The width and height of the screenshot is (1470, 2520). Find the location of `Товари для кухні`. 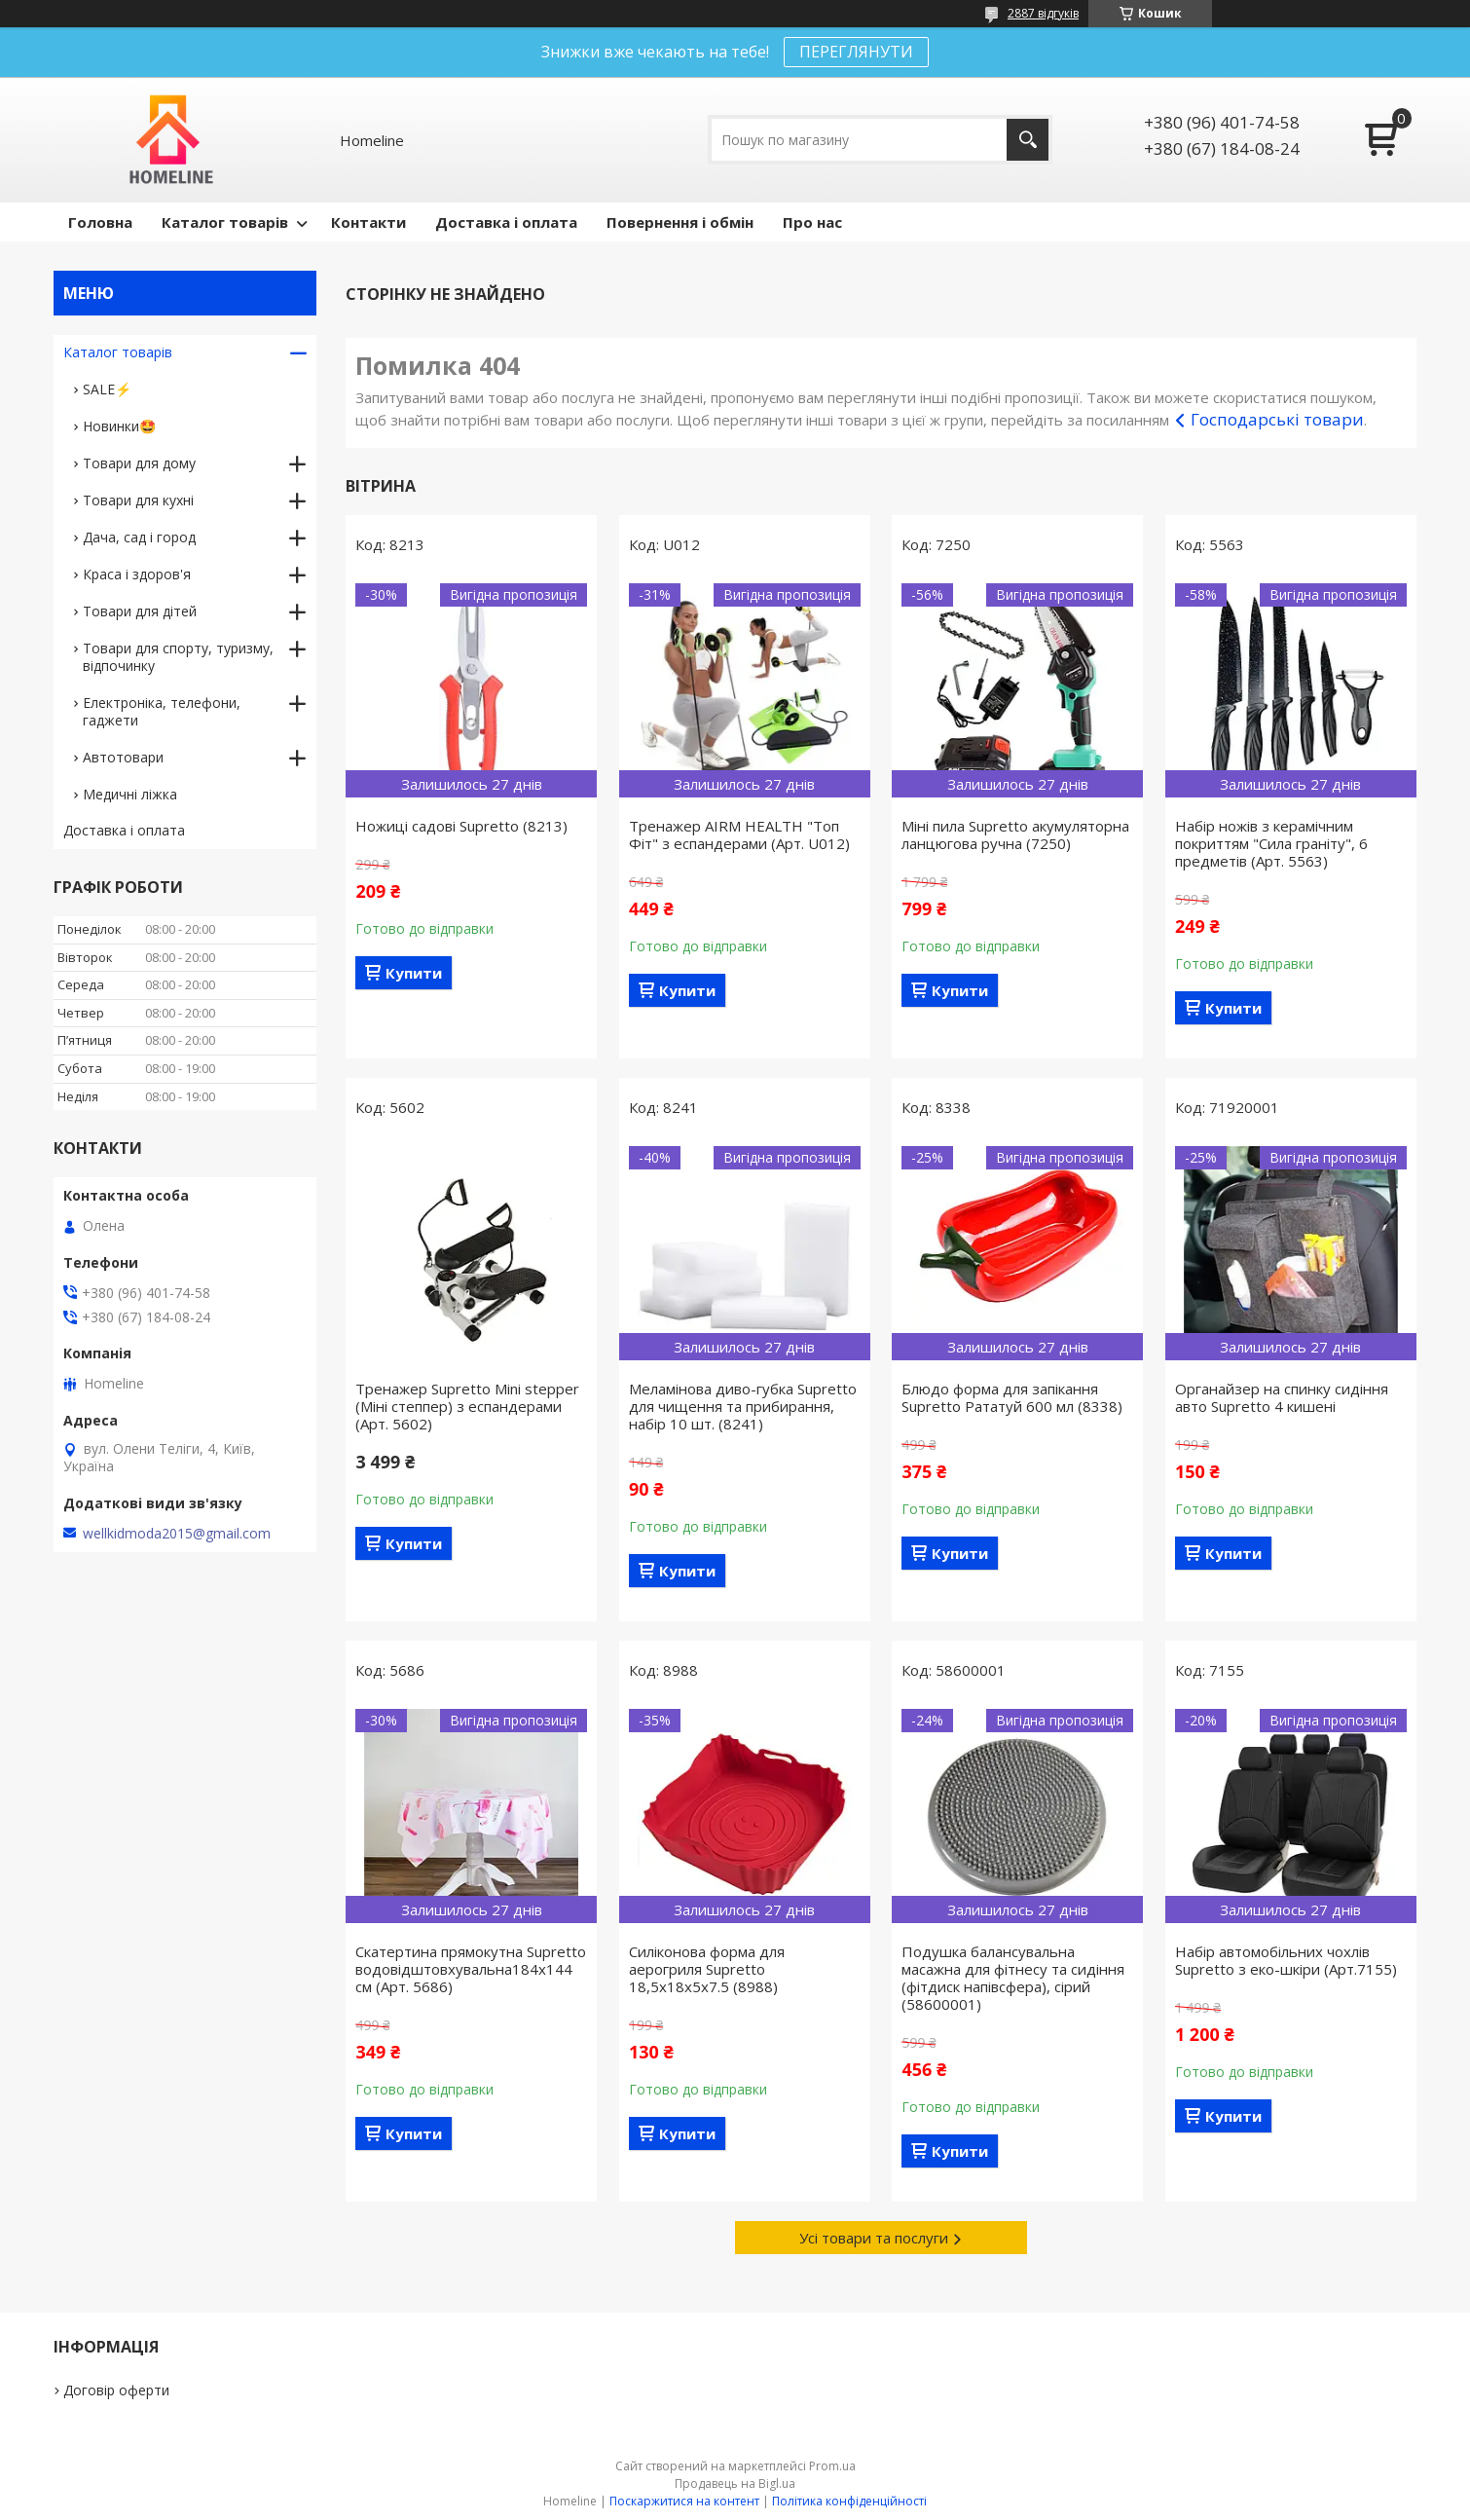

Товари для кухні is located at coordinates (138, 500).